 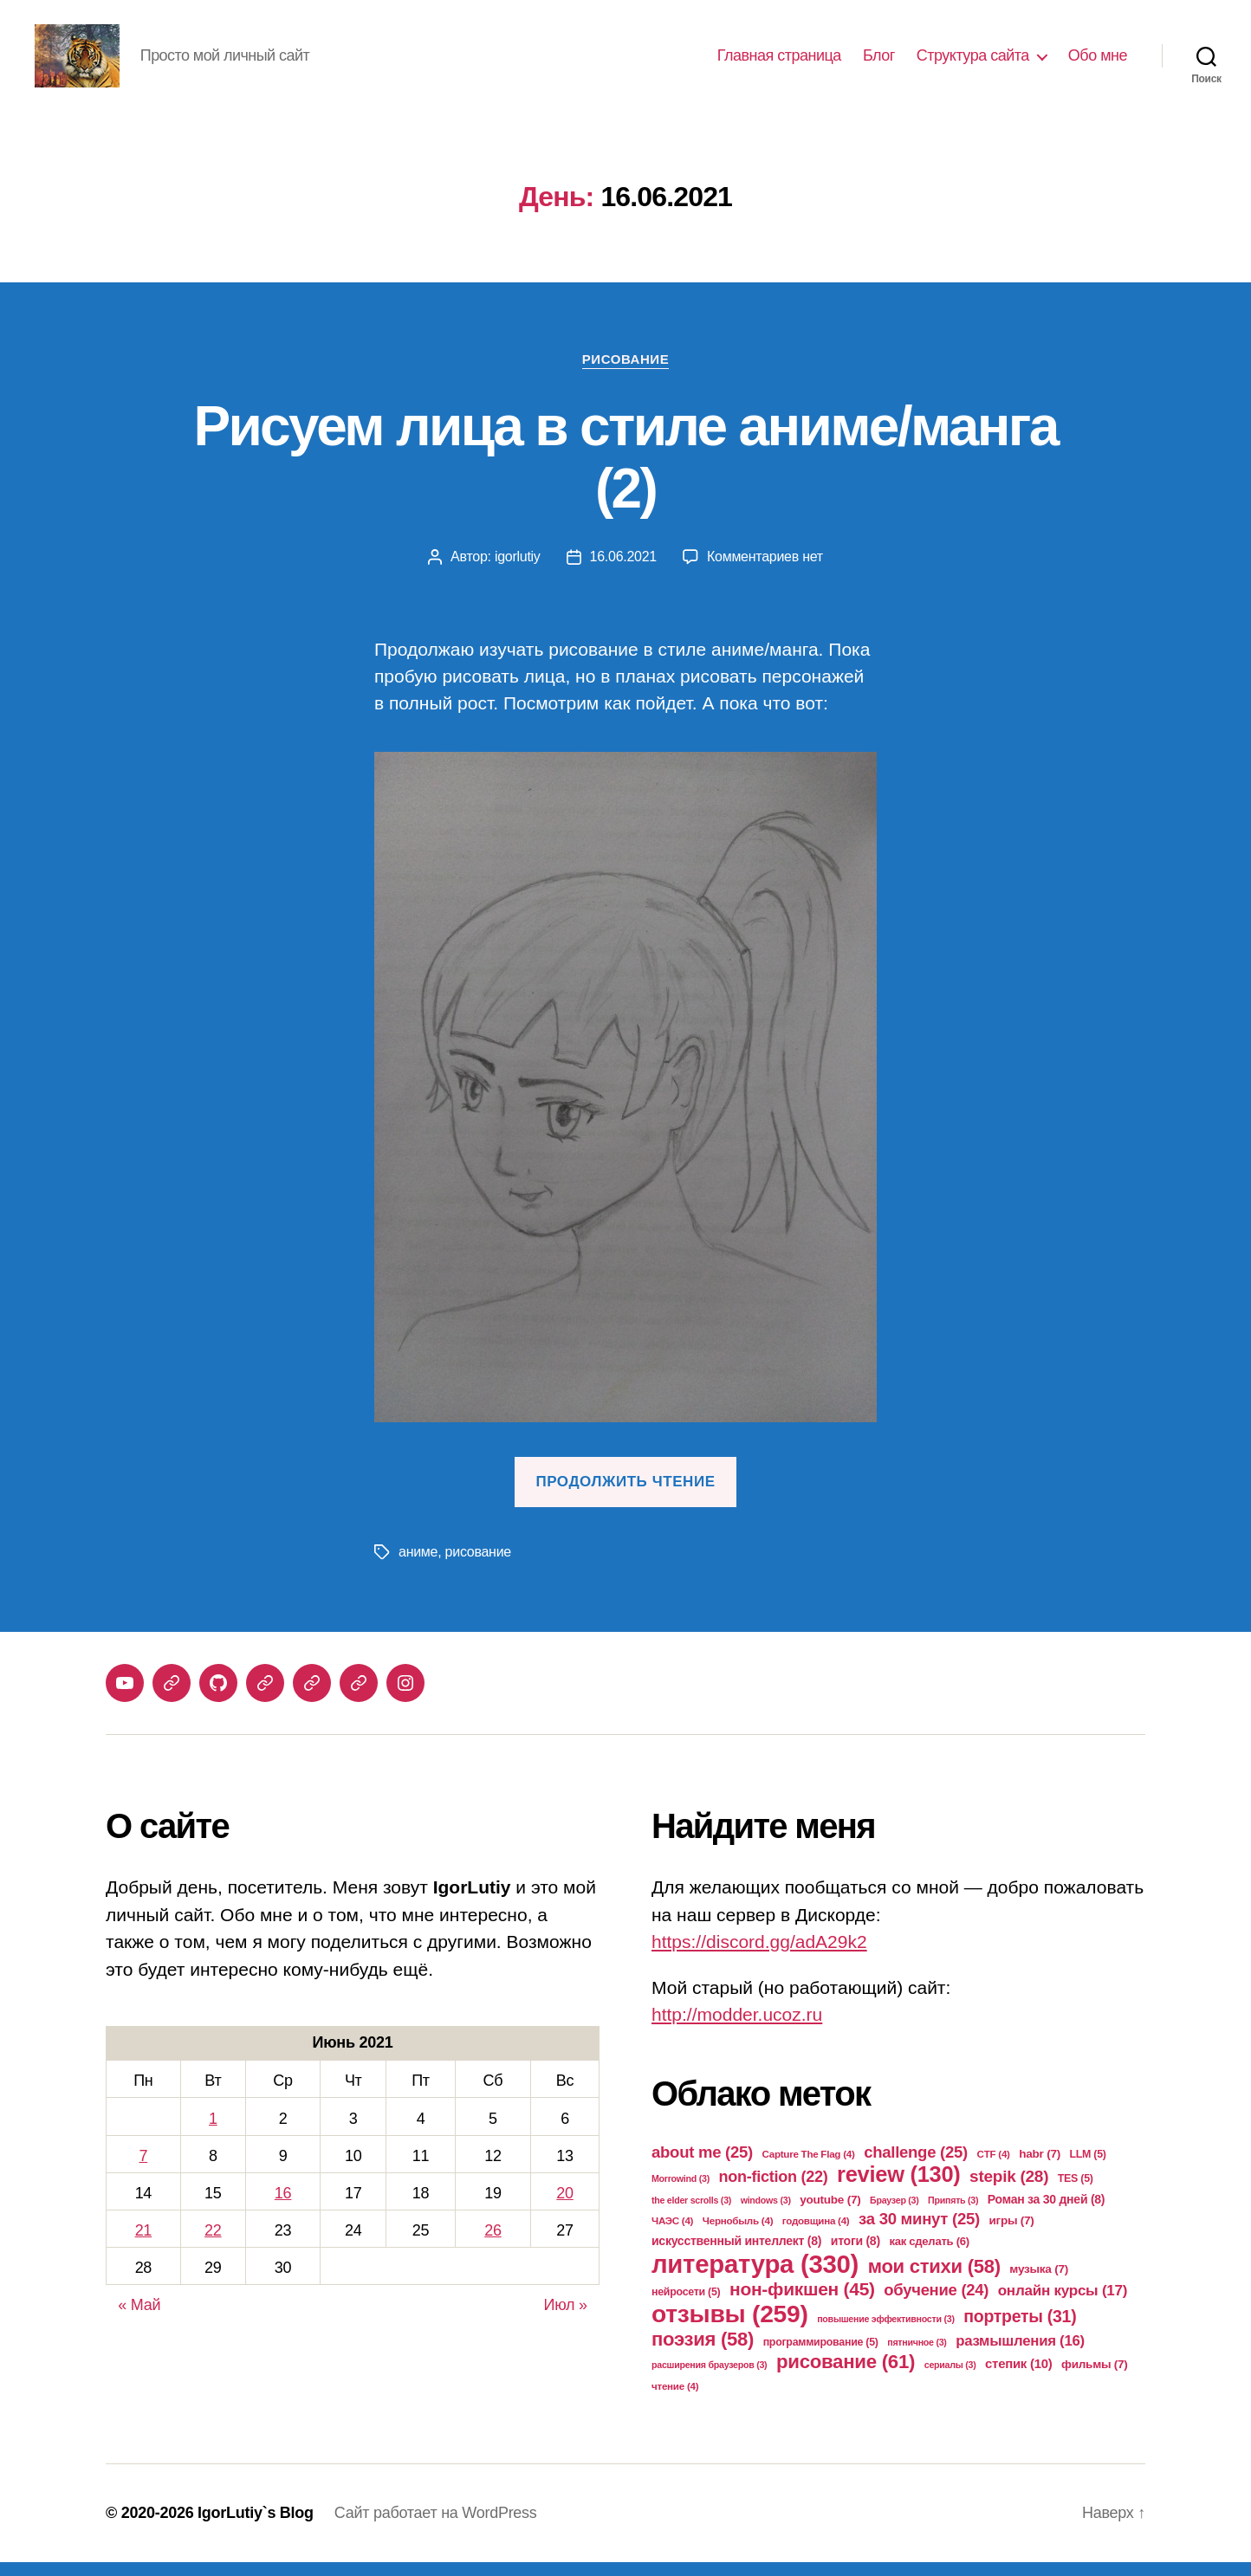 What do you see at coordinates (879, 62) in the screenshot?
I see `Блог` at bounding box center [879, 62].